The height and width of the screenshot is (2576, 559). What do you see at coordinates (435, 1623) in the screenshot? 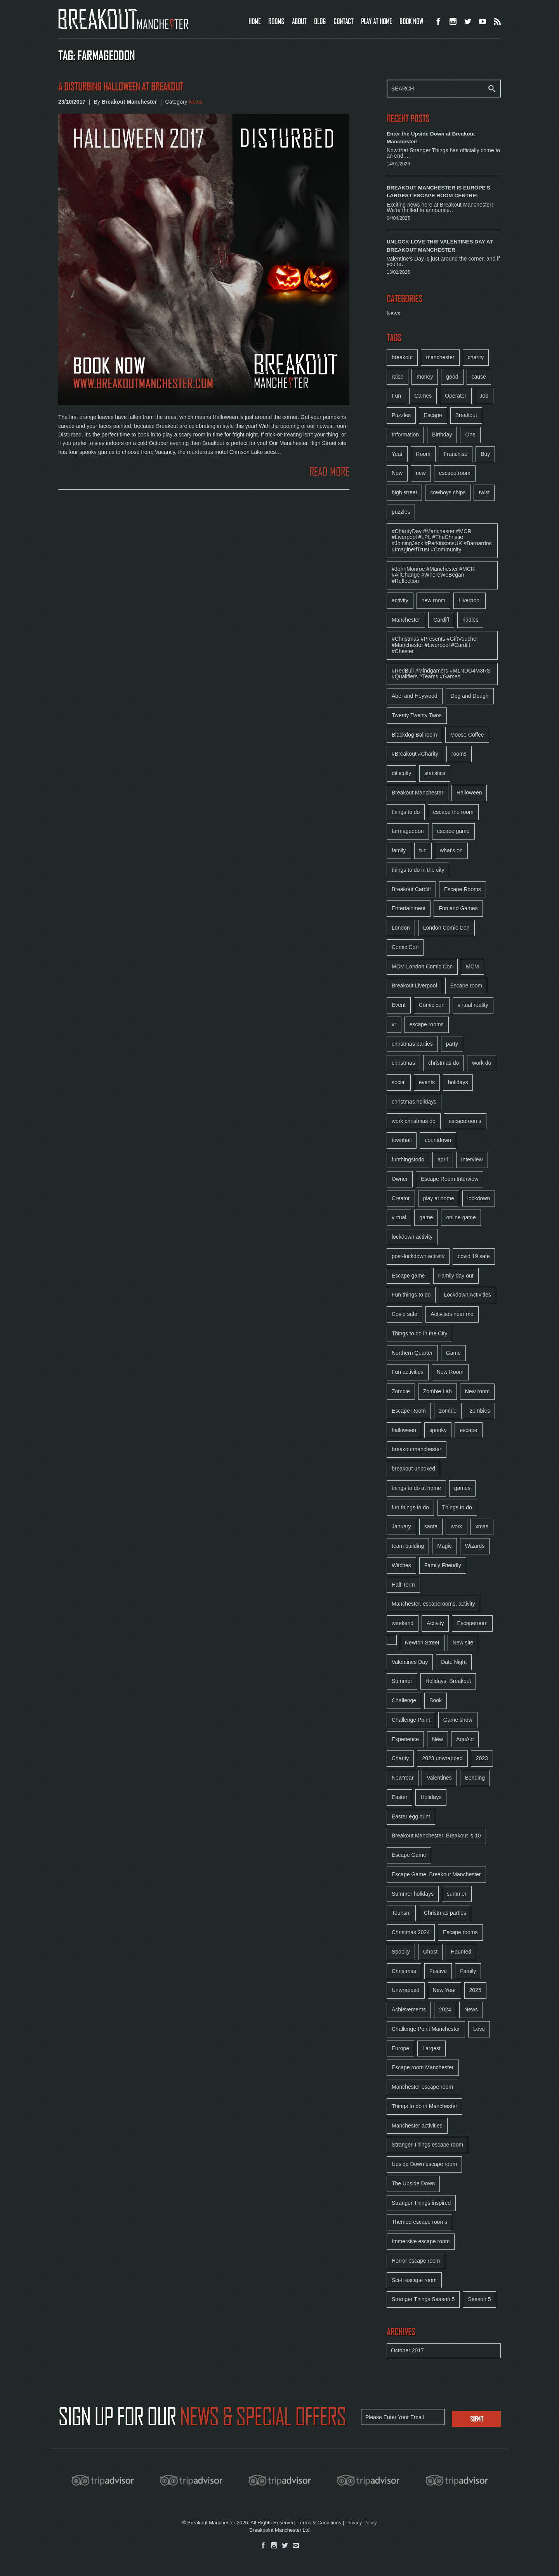
I see `Activity` at bounding box center [435, 1623].